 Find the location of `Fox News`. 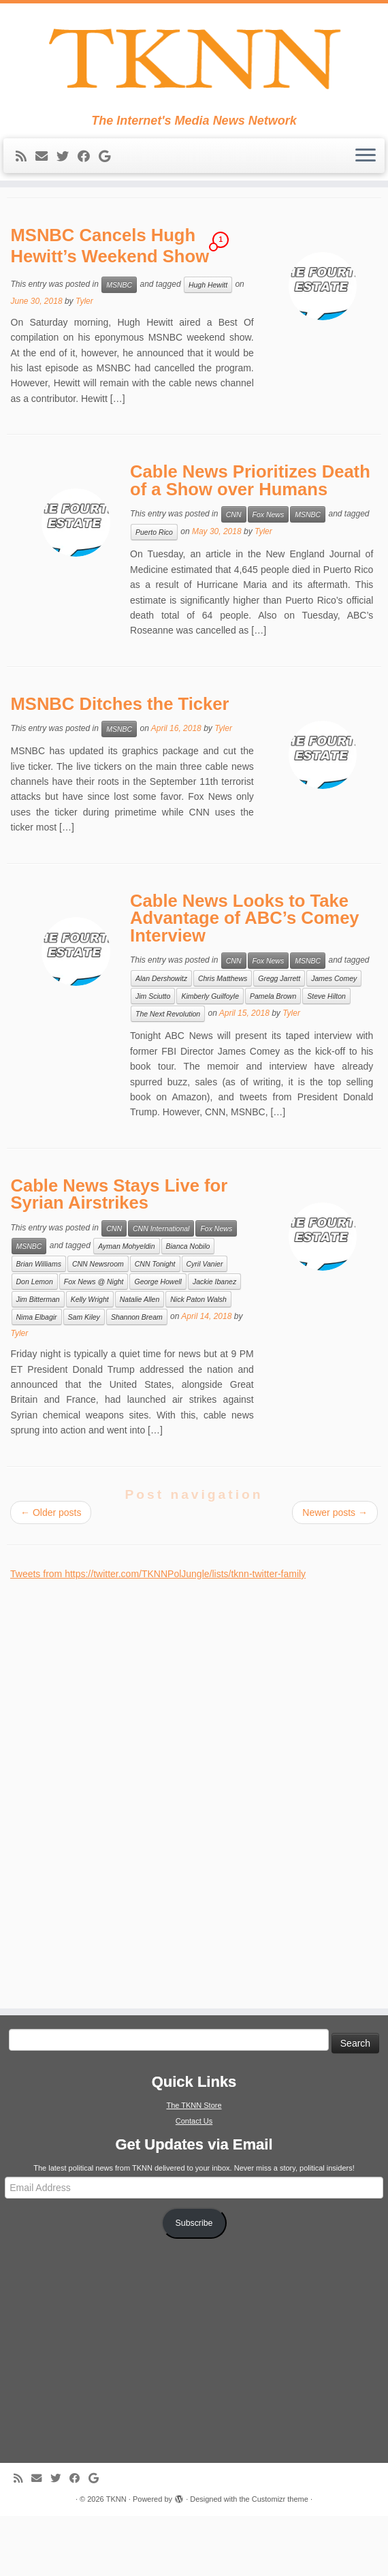

Fox News is located at coordinates (269, 575).